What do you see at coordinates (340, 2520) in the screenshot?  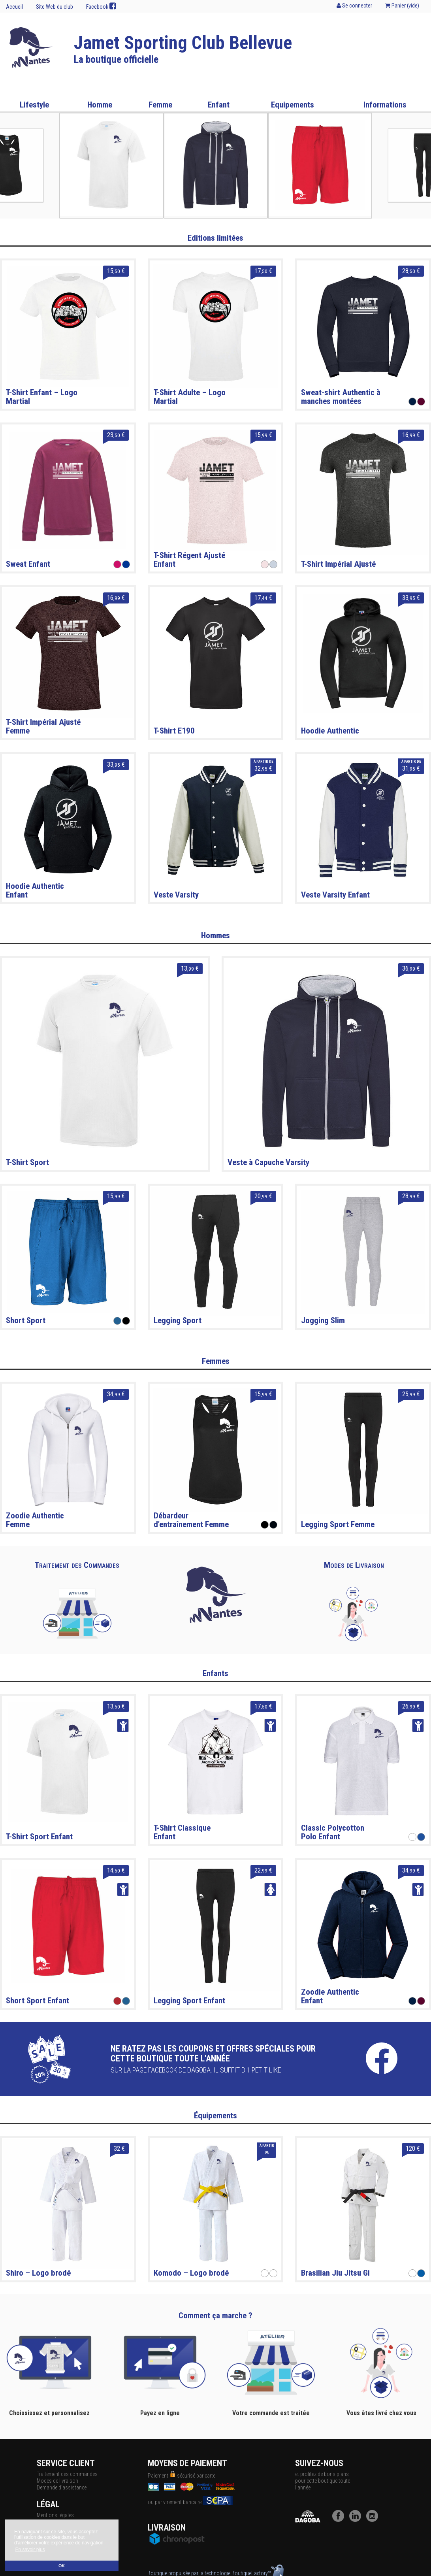 I see `[Facebook]` at bounding box center [340, 2520].